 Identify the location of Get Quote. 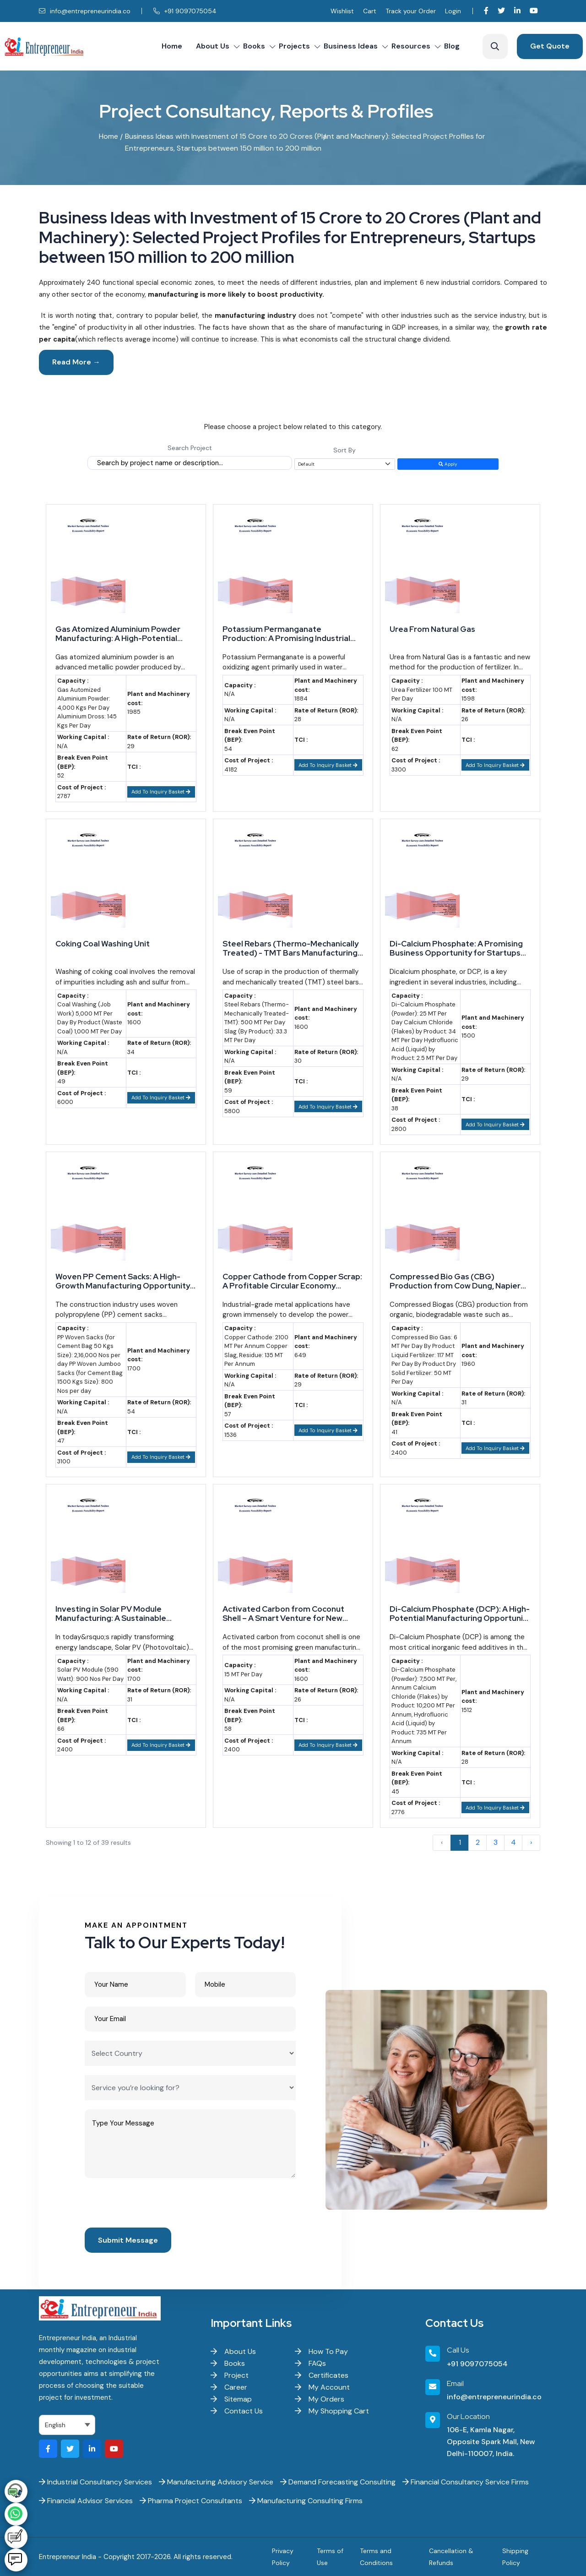
(550, 46).